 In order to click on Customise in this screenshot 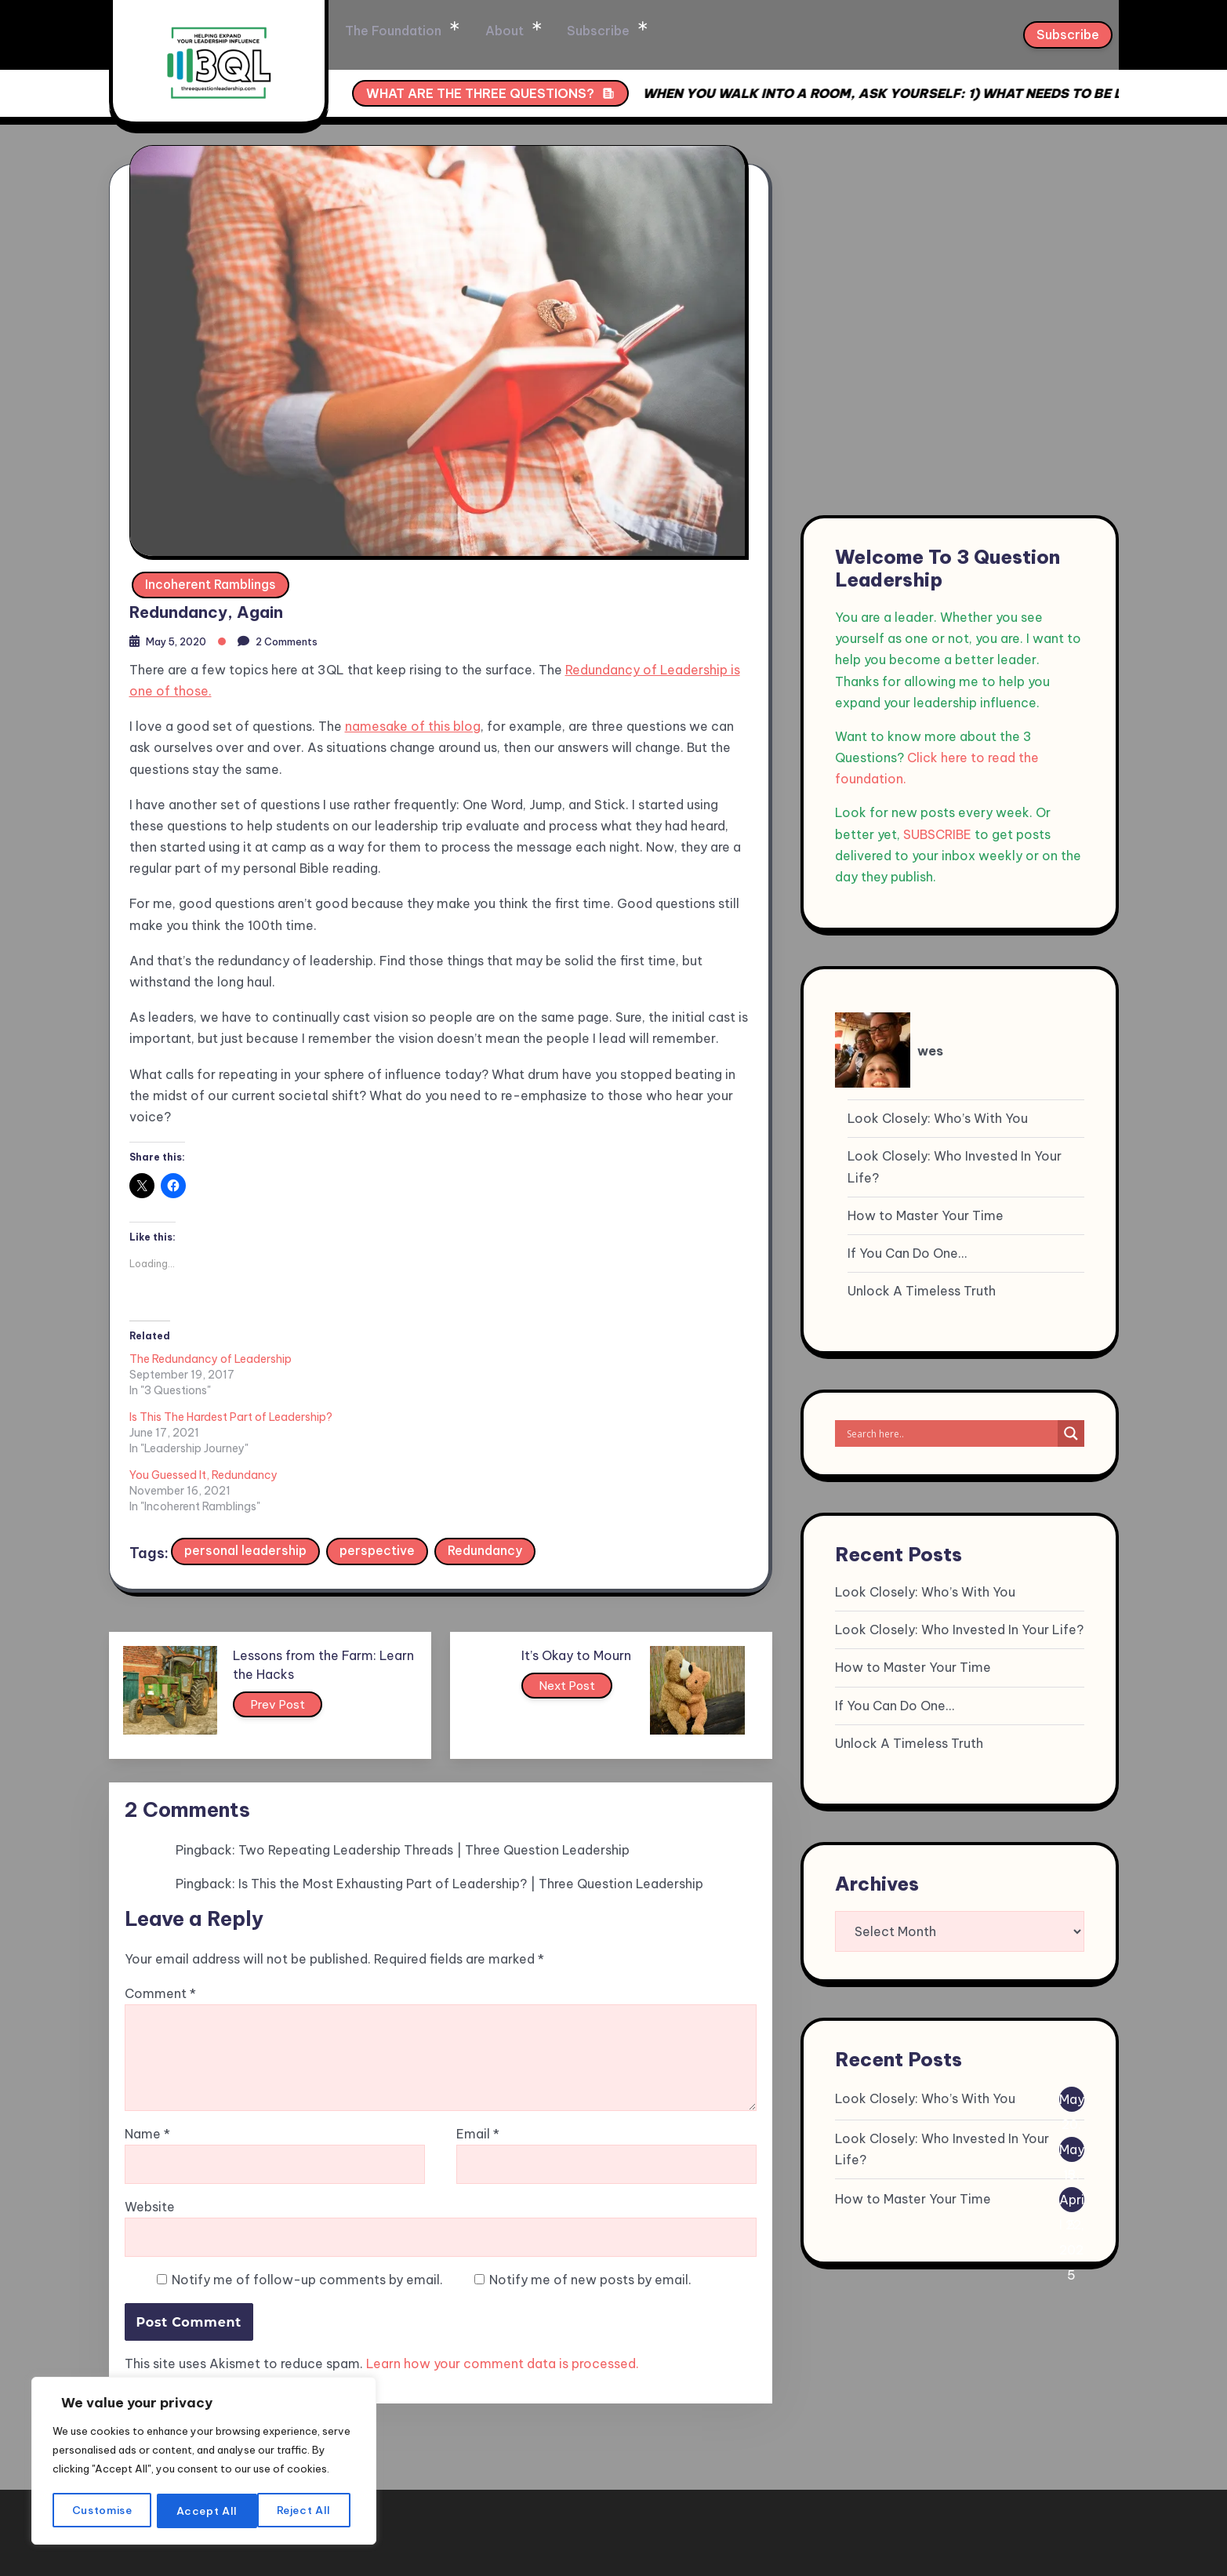, I will do `click(102, 2511)`.